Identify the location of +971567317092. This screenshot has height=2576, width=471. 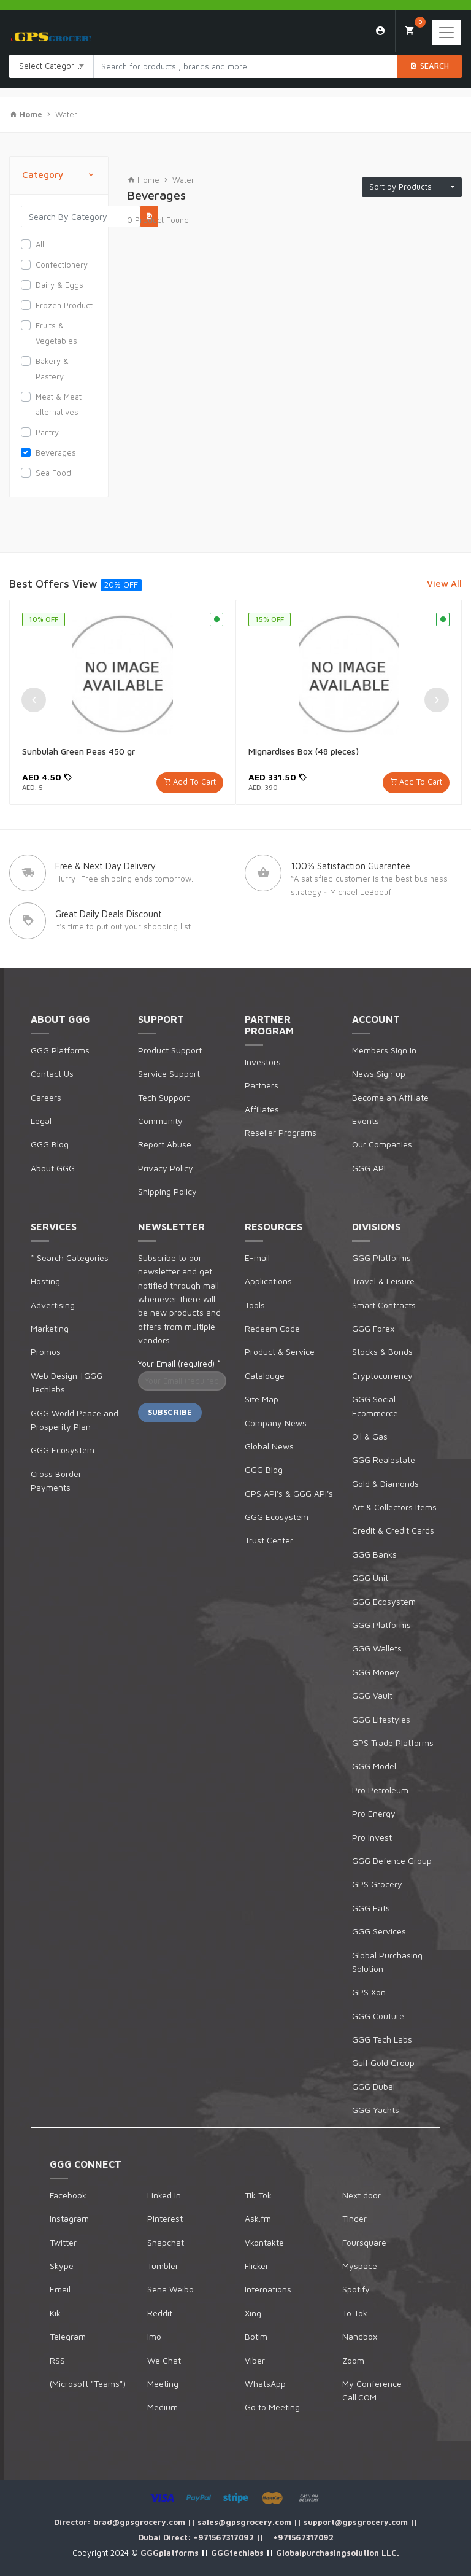
(225, 2537).